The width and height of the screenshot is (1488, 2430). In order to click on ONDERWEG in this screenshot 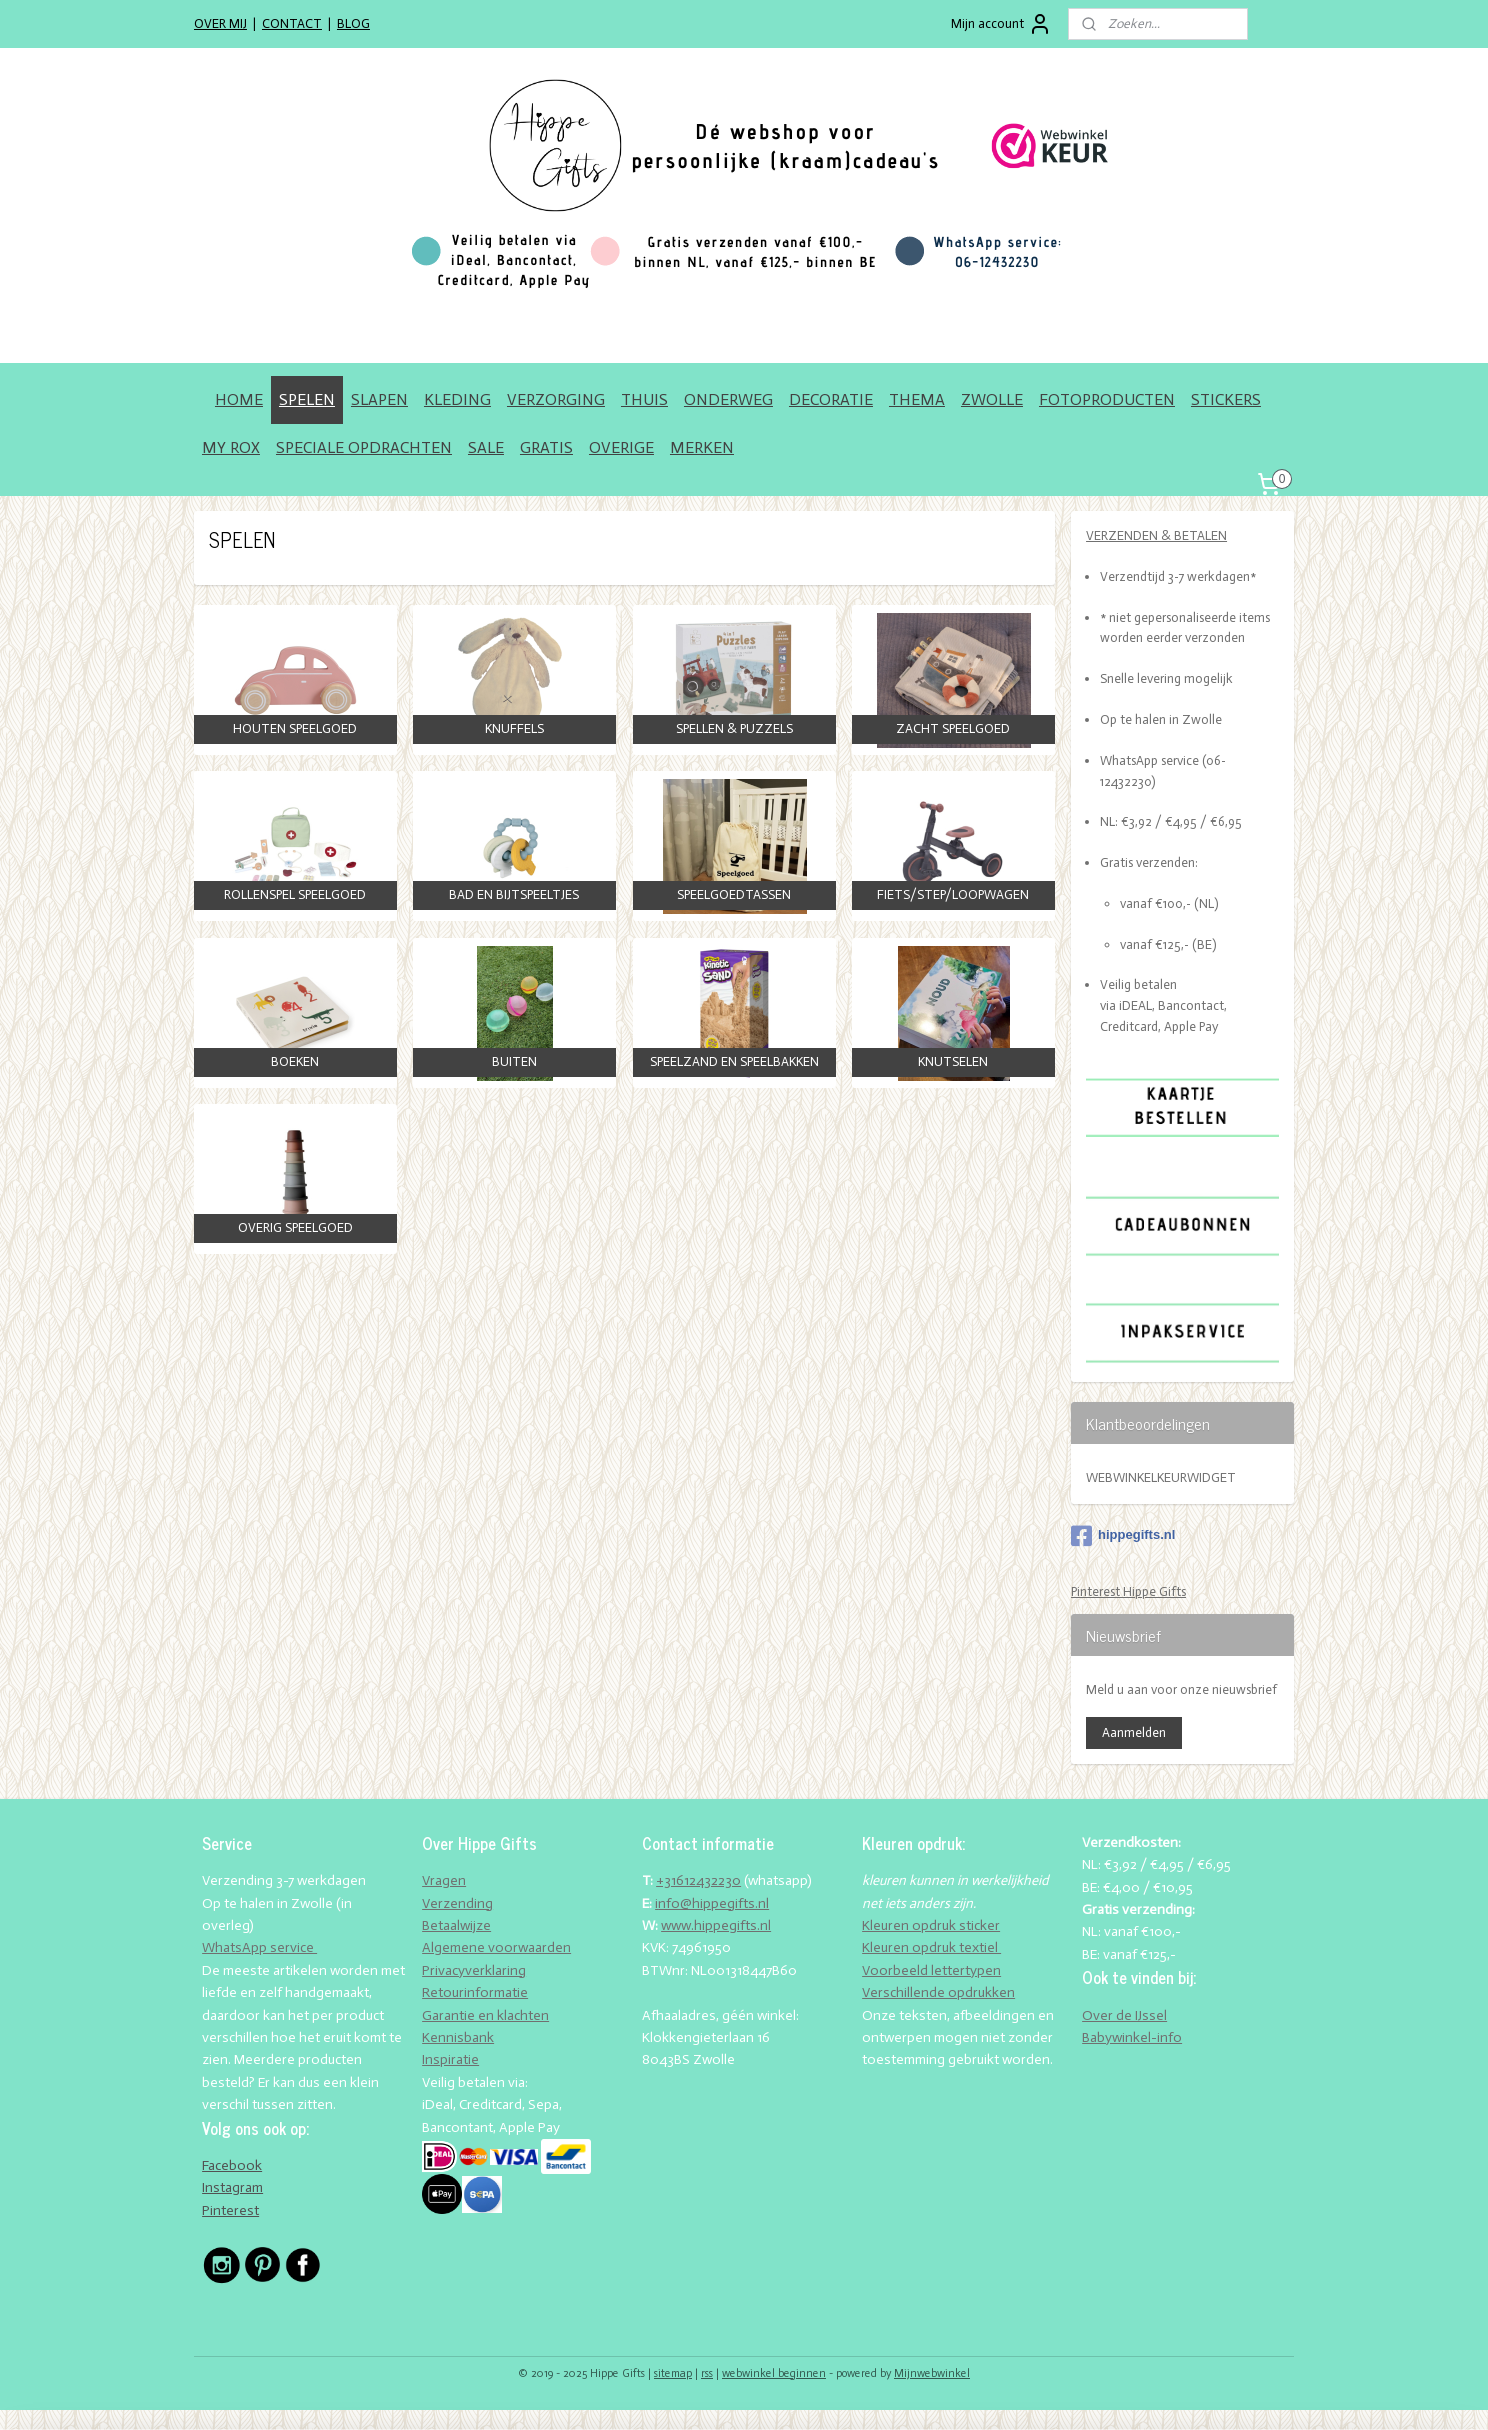, I will do `click(728, 399)`.